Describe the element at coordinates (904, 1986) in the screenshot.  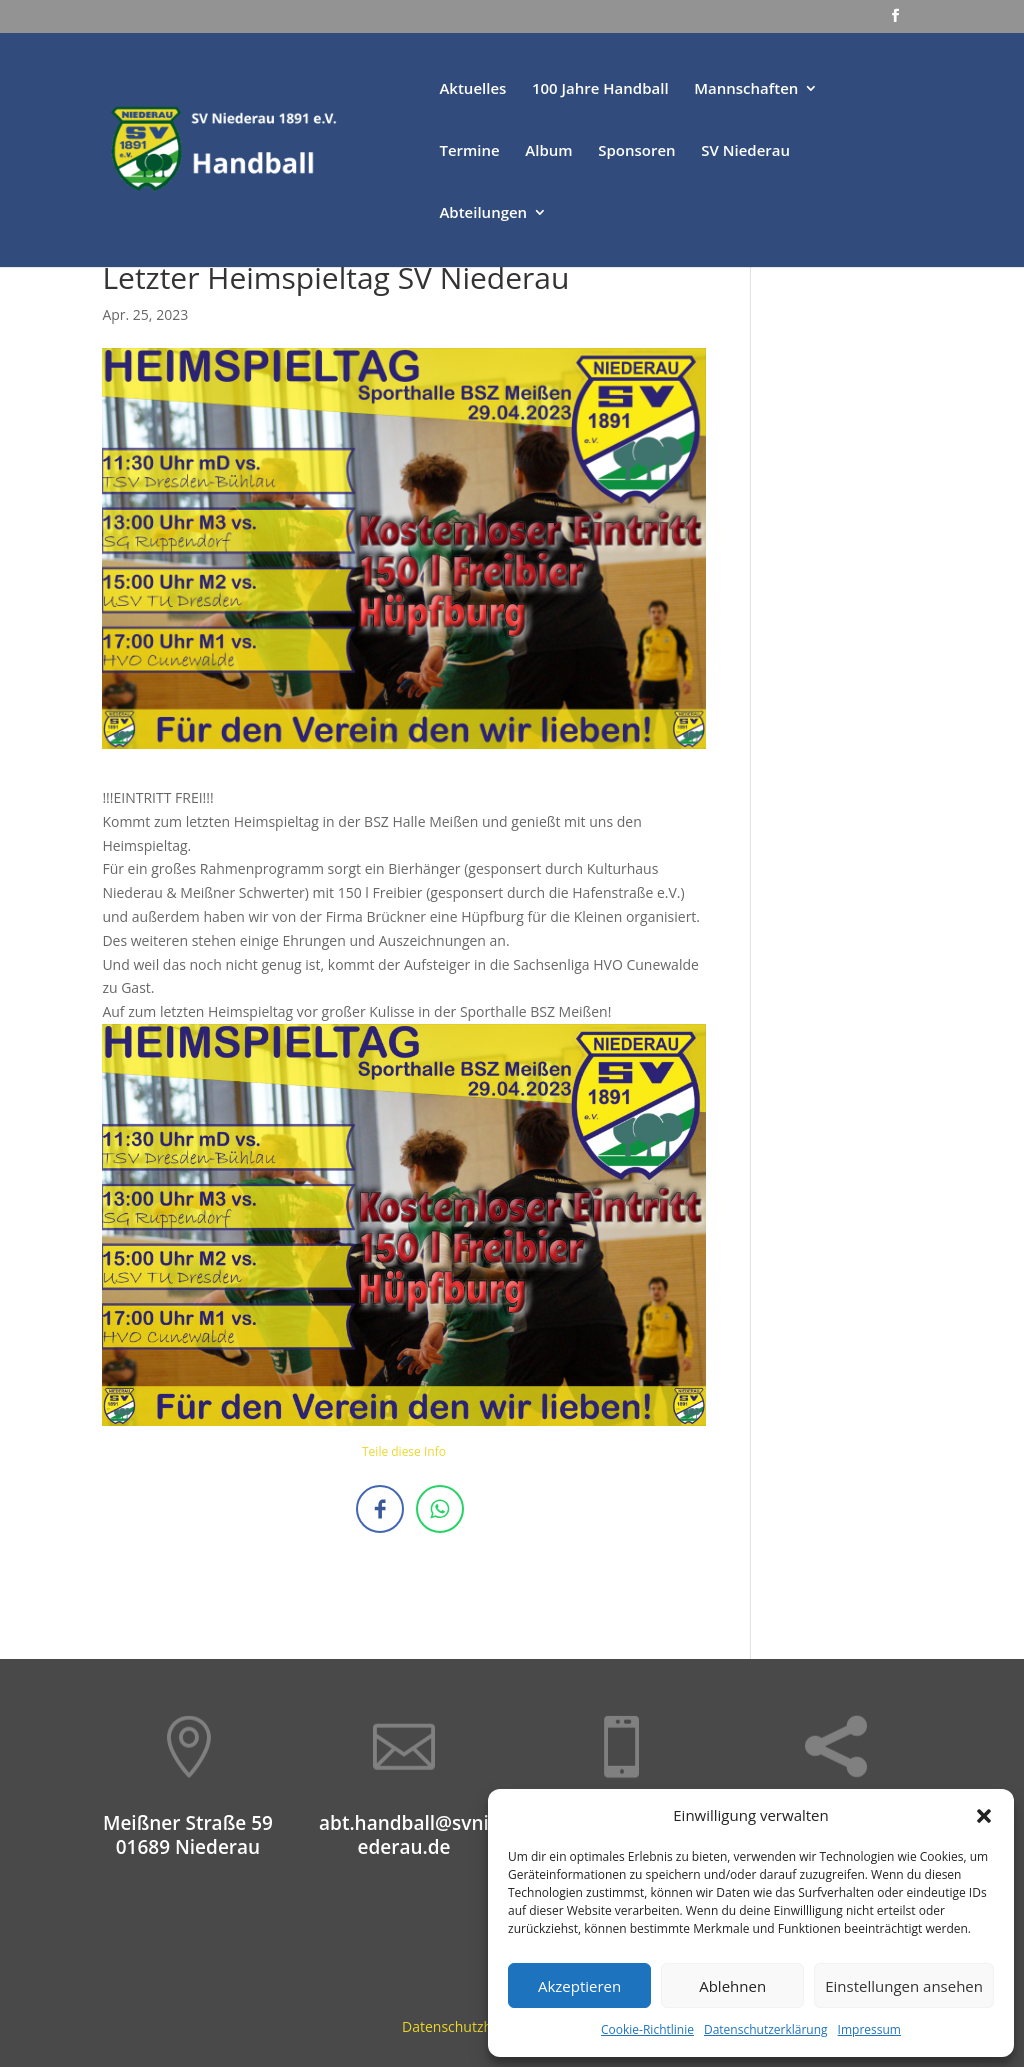
I see `Einstellungen ansehen` at that location.